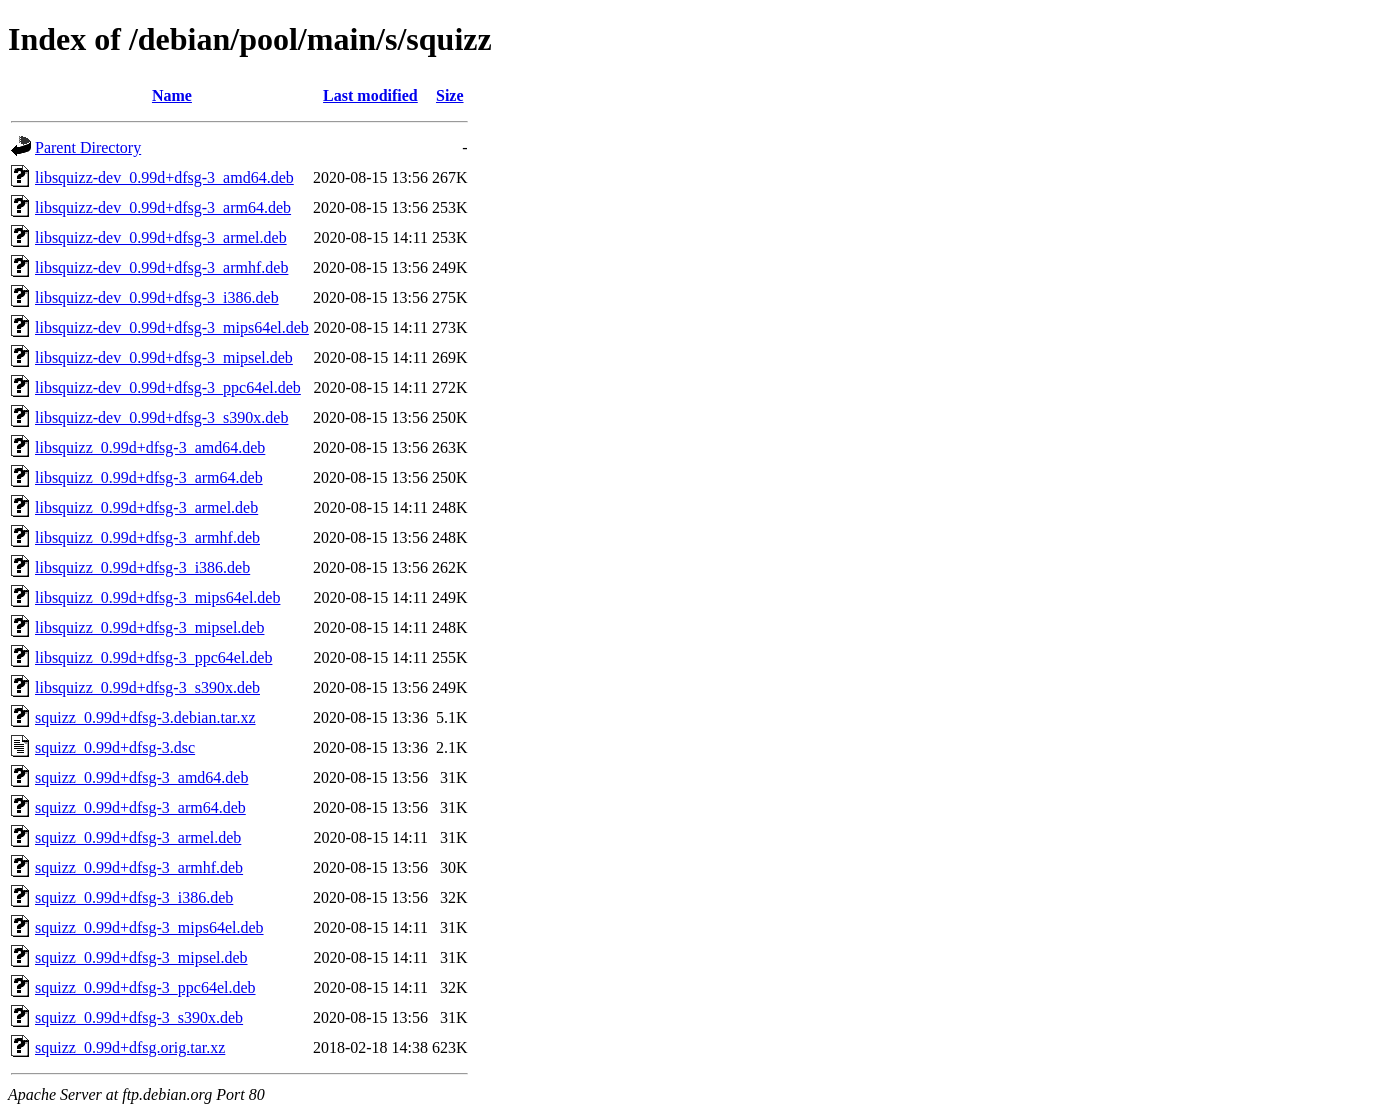 This screenshot has height=1112, width=1383. I want to click on libsquizz-dev_0.99d+dfsg-3_mipsel.deb, so click(164, 357).